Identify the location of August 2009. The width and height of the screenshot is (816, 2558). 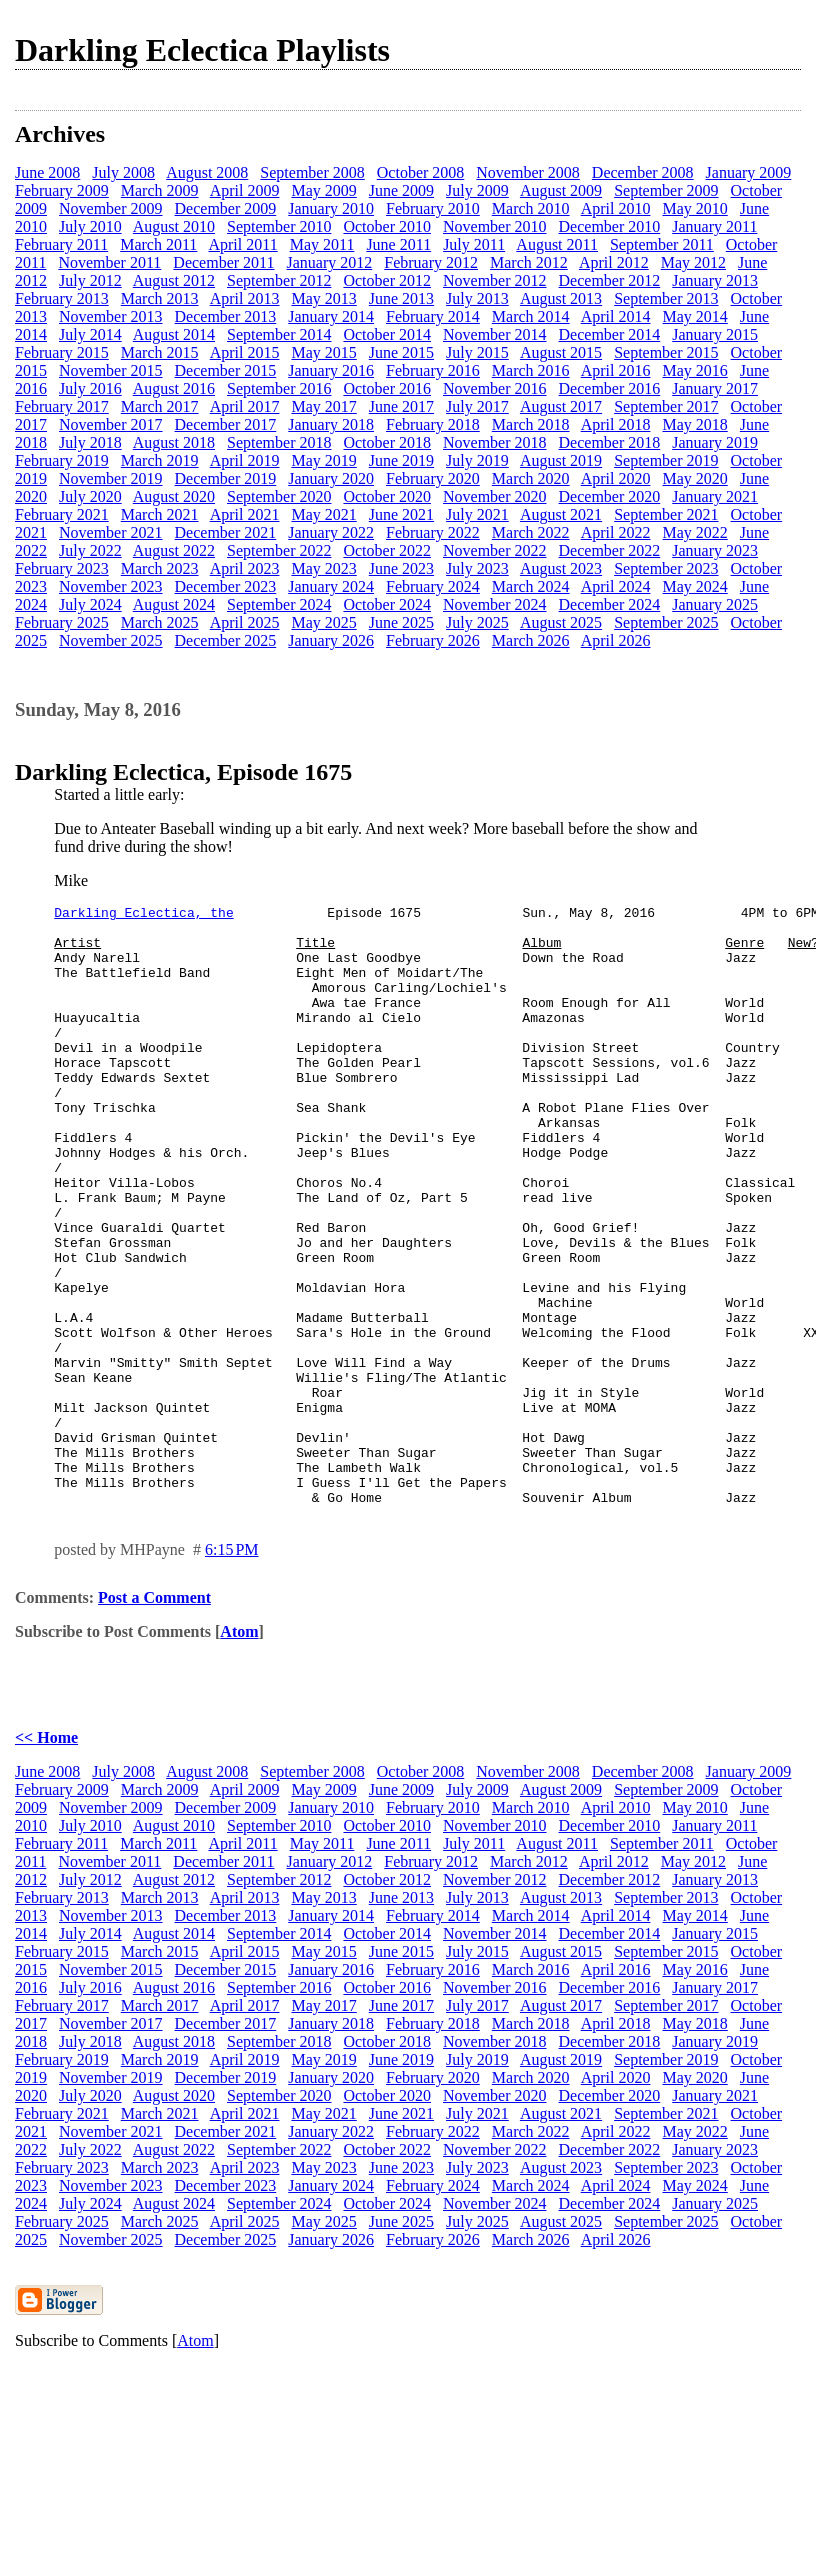
(561, 190).